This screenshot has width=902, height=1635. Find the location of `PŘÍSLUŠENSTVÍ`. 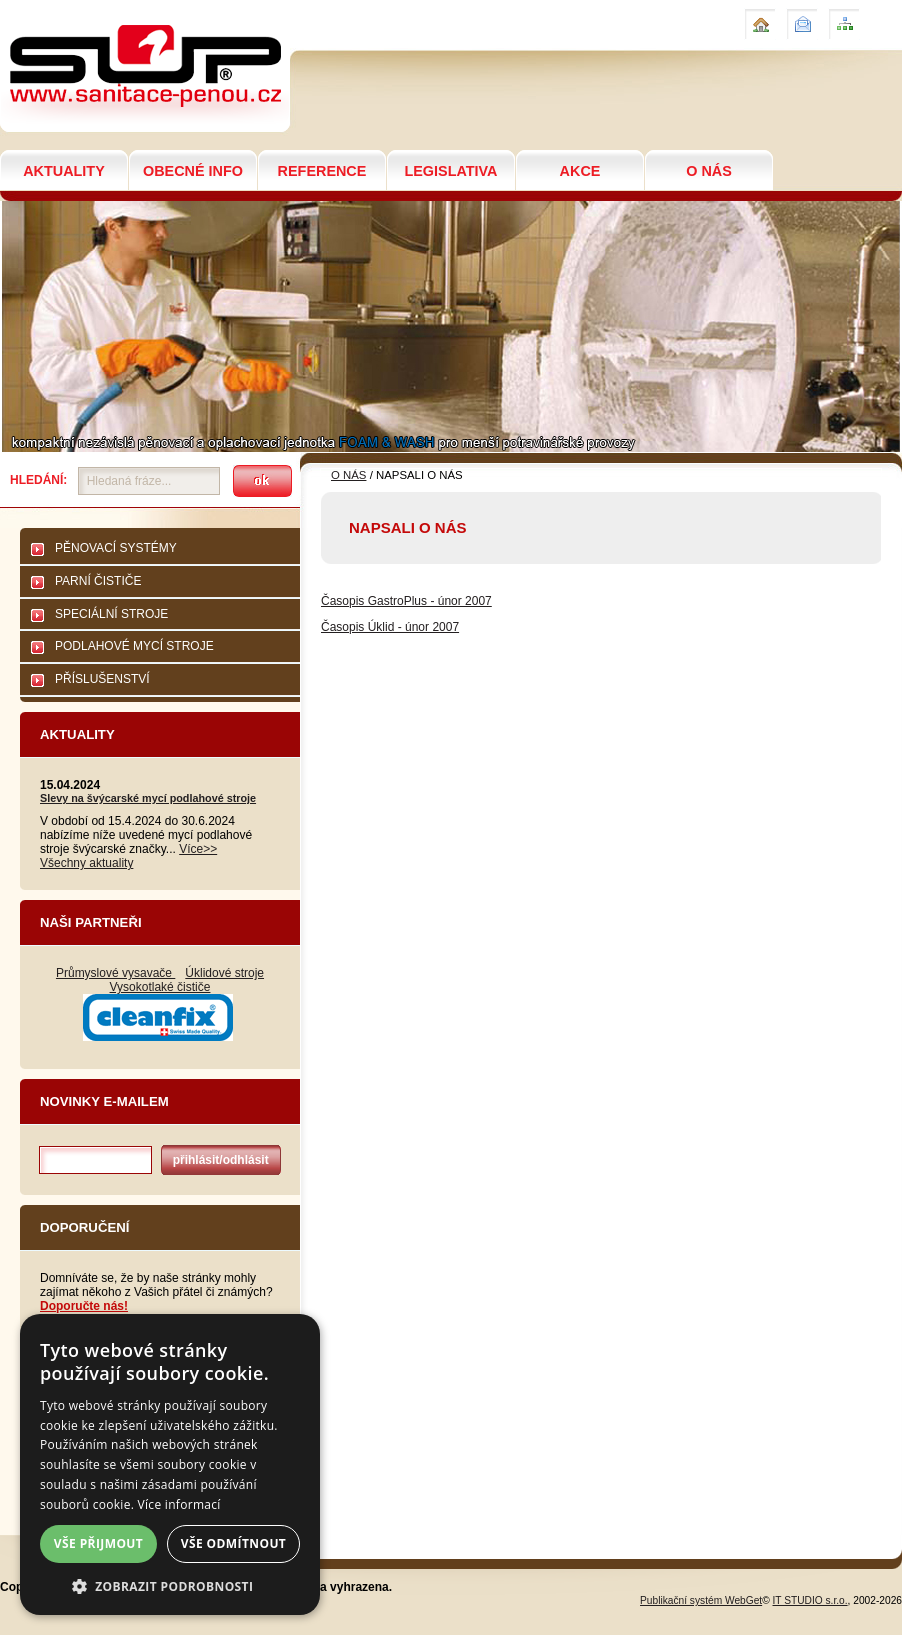

PŘÍSLUŠENSTVÍ is located at coordinates (102, 679).